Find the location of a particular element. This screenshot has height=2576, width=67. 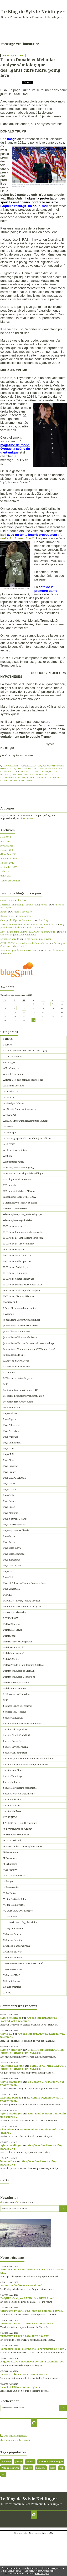

Z-Genève-Histoire is located at coordinates (13, 1951).